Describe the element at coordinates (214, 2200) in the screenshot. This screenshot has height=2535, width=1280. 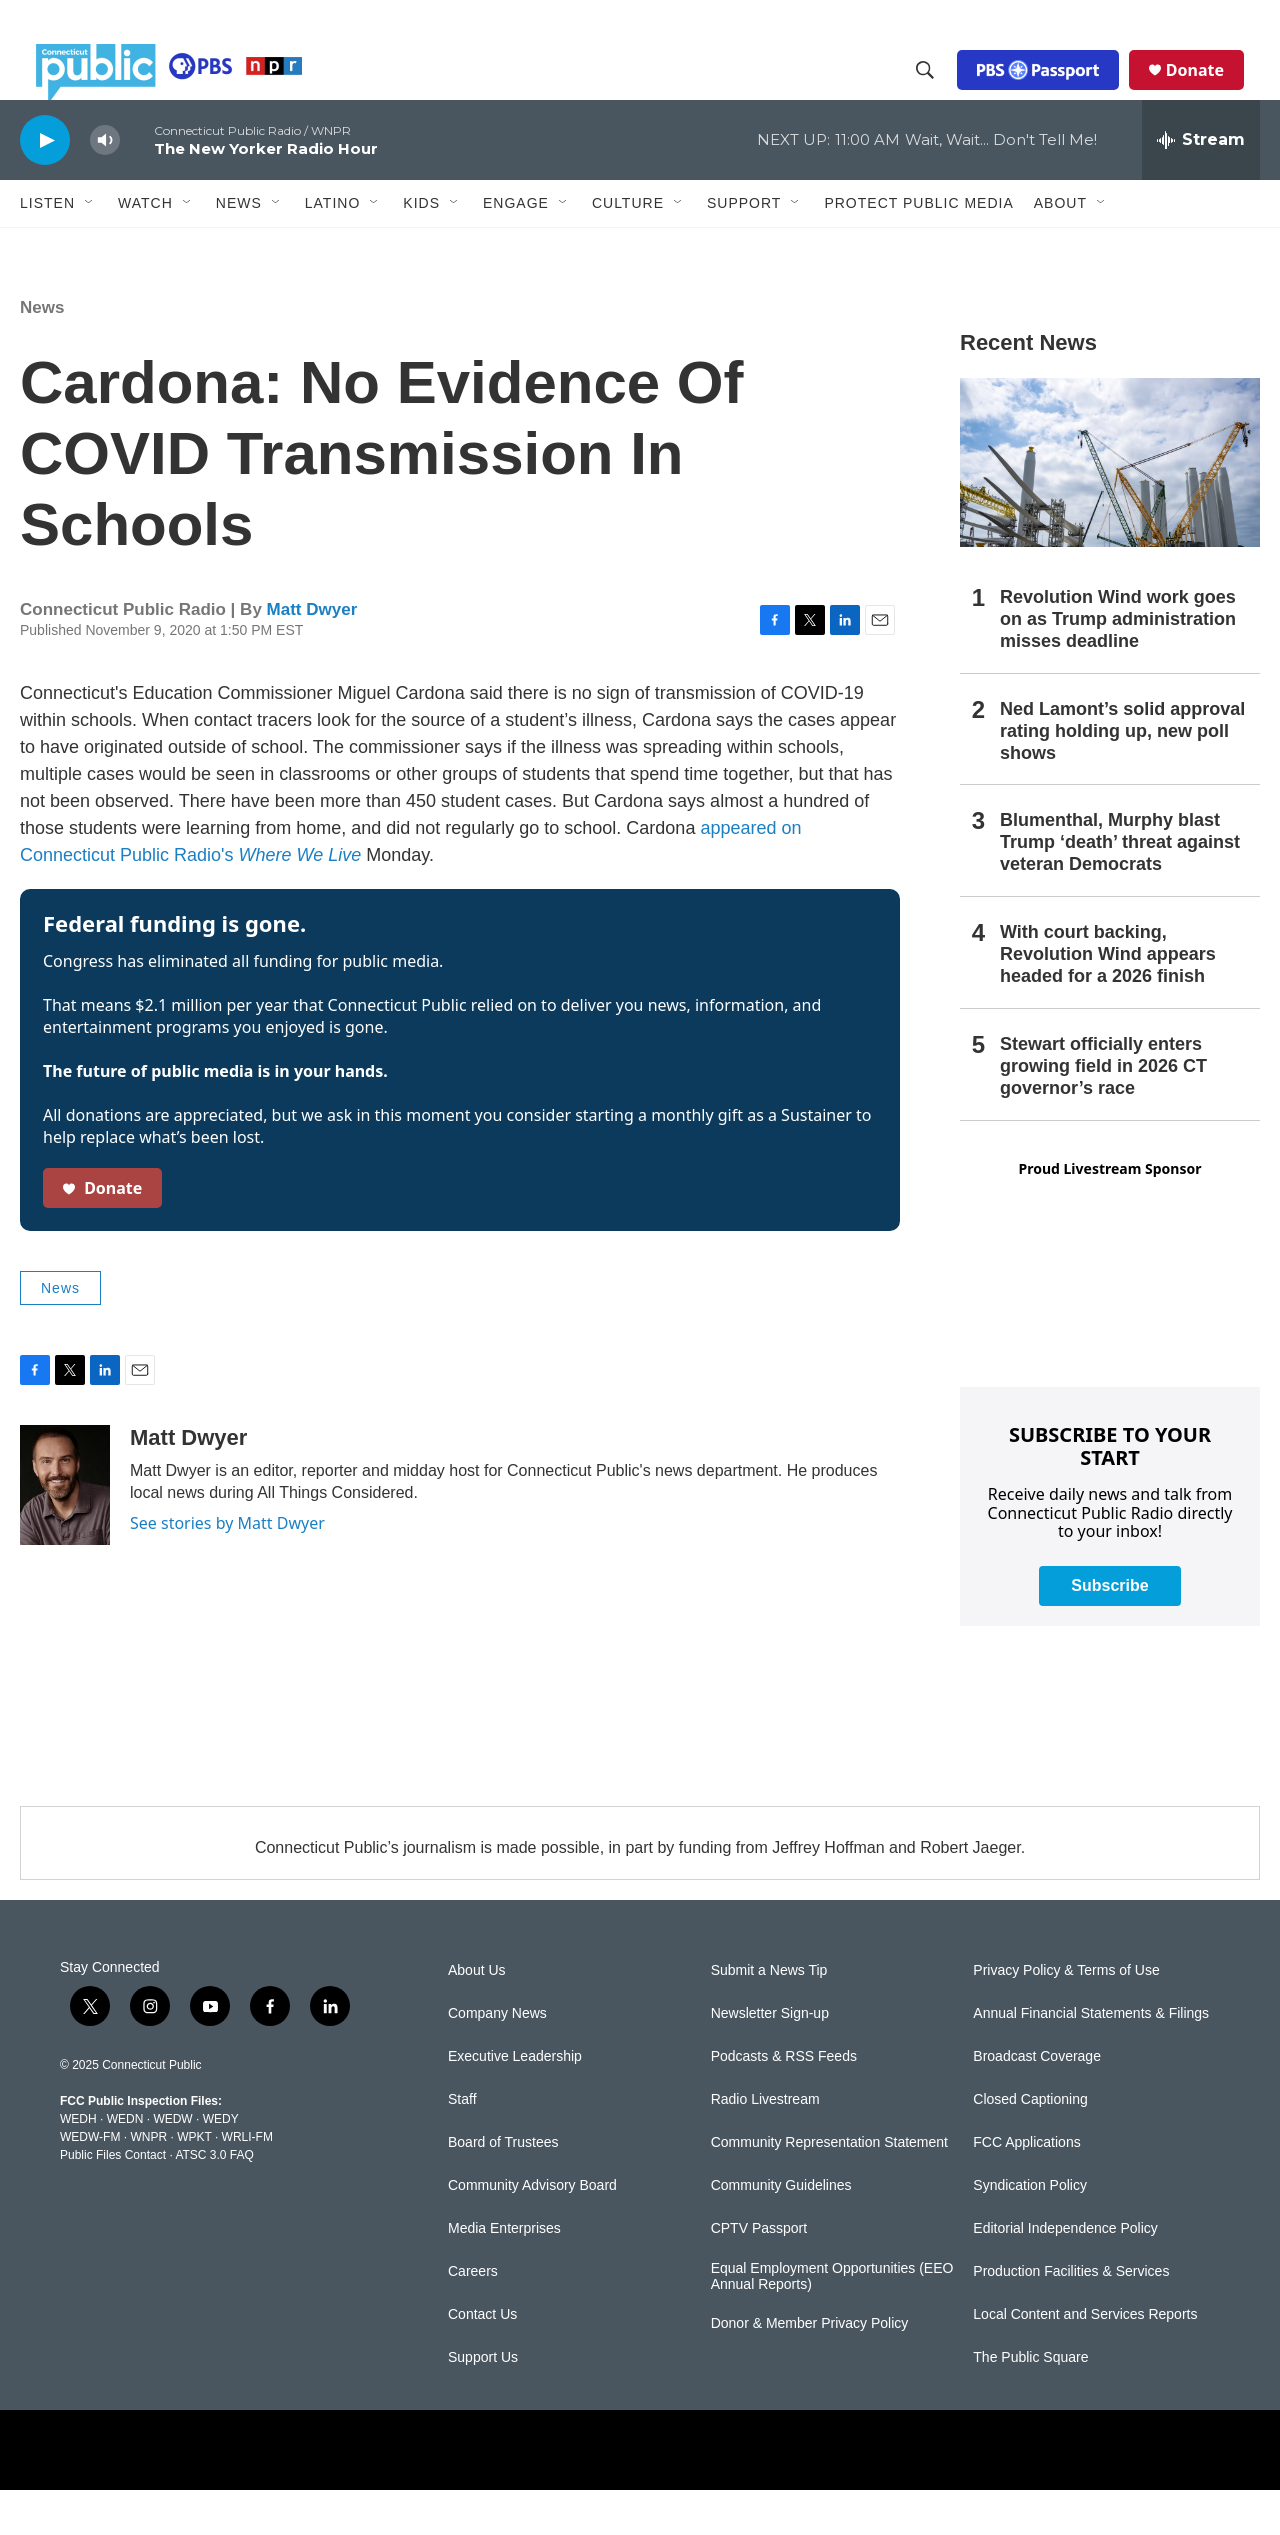
I see `ATSC 3.0 FAQ` at that location.